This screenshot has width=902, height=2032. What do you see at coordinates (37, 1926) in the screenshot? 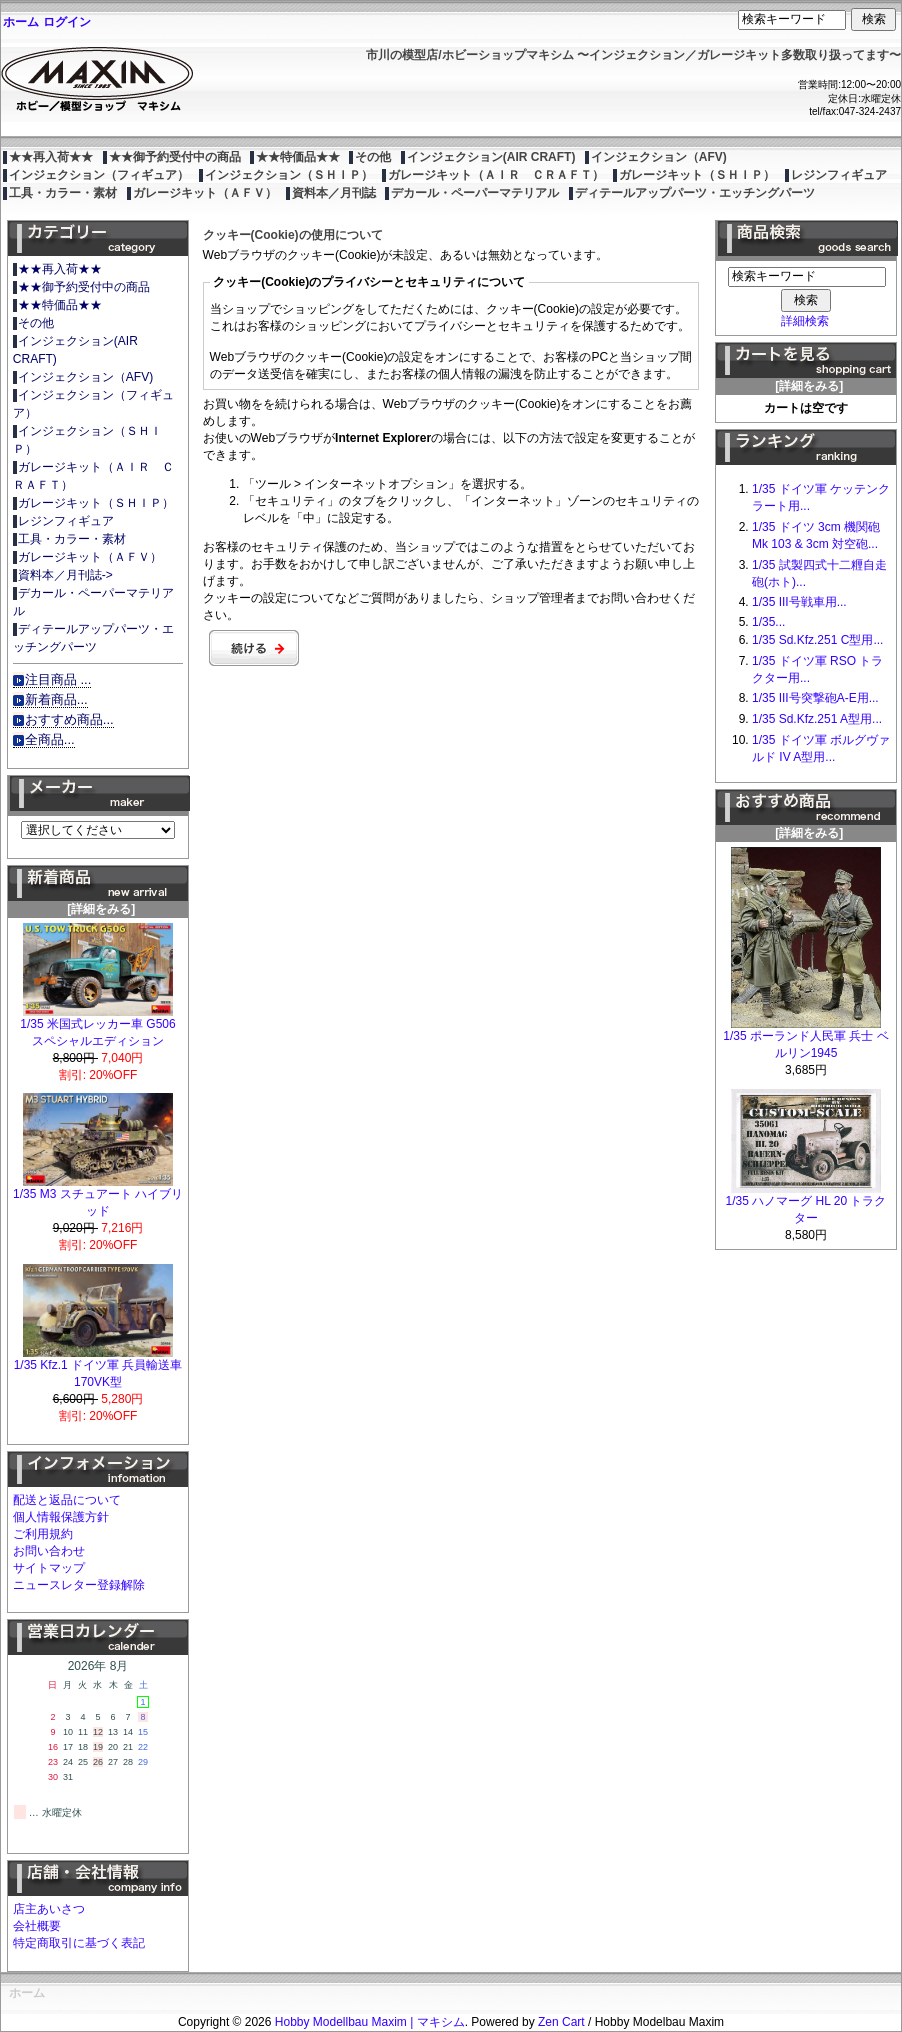
I see `会社概要` at bounding box center [37, 1926].